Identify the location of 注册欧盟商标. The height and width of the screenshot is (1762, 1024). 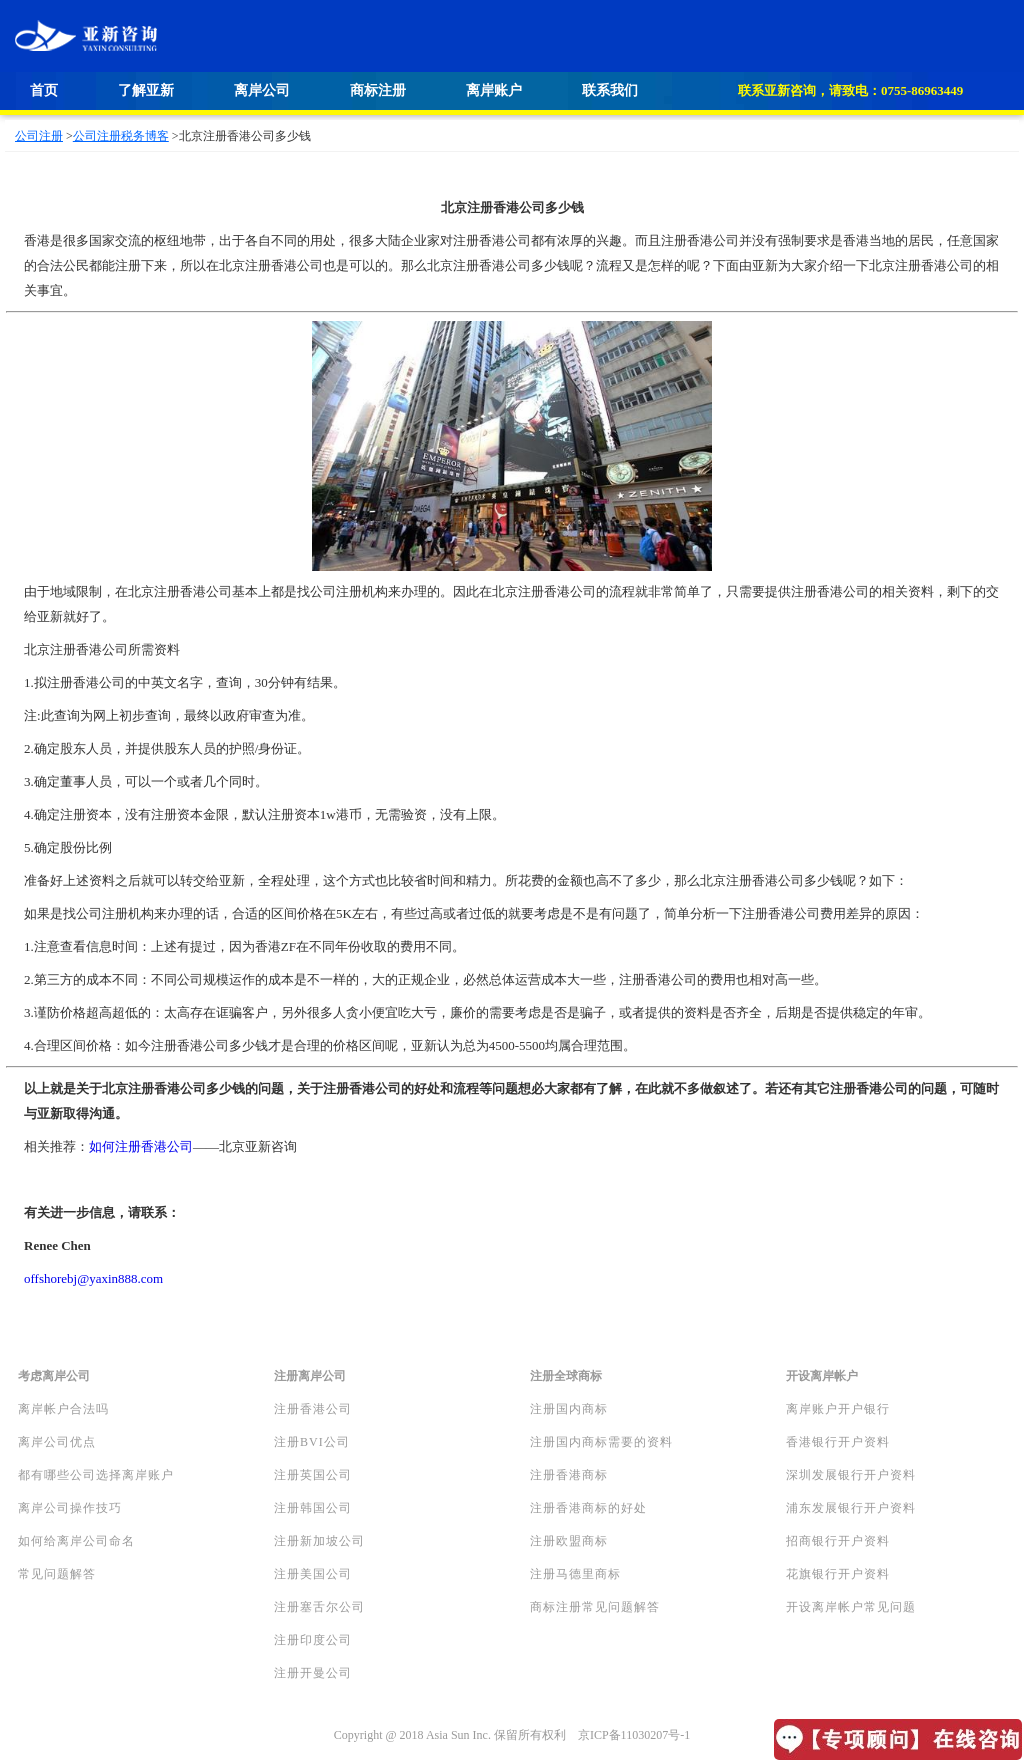
(569, 1541).